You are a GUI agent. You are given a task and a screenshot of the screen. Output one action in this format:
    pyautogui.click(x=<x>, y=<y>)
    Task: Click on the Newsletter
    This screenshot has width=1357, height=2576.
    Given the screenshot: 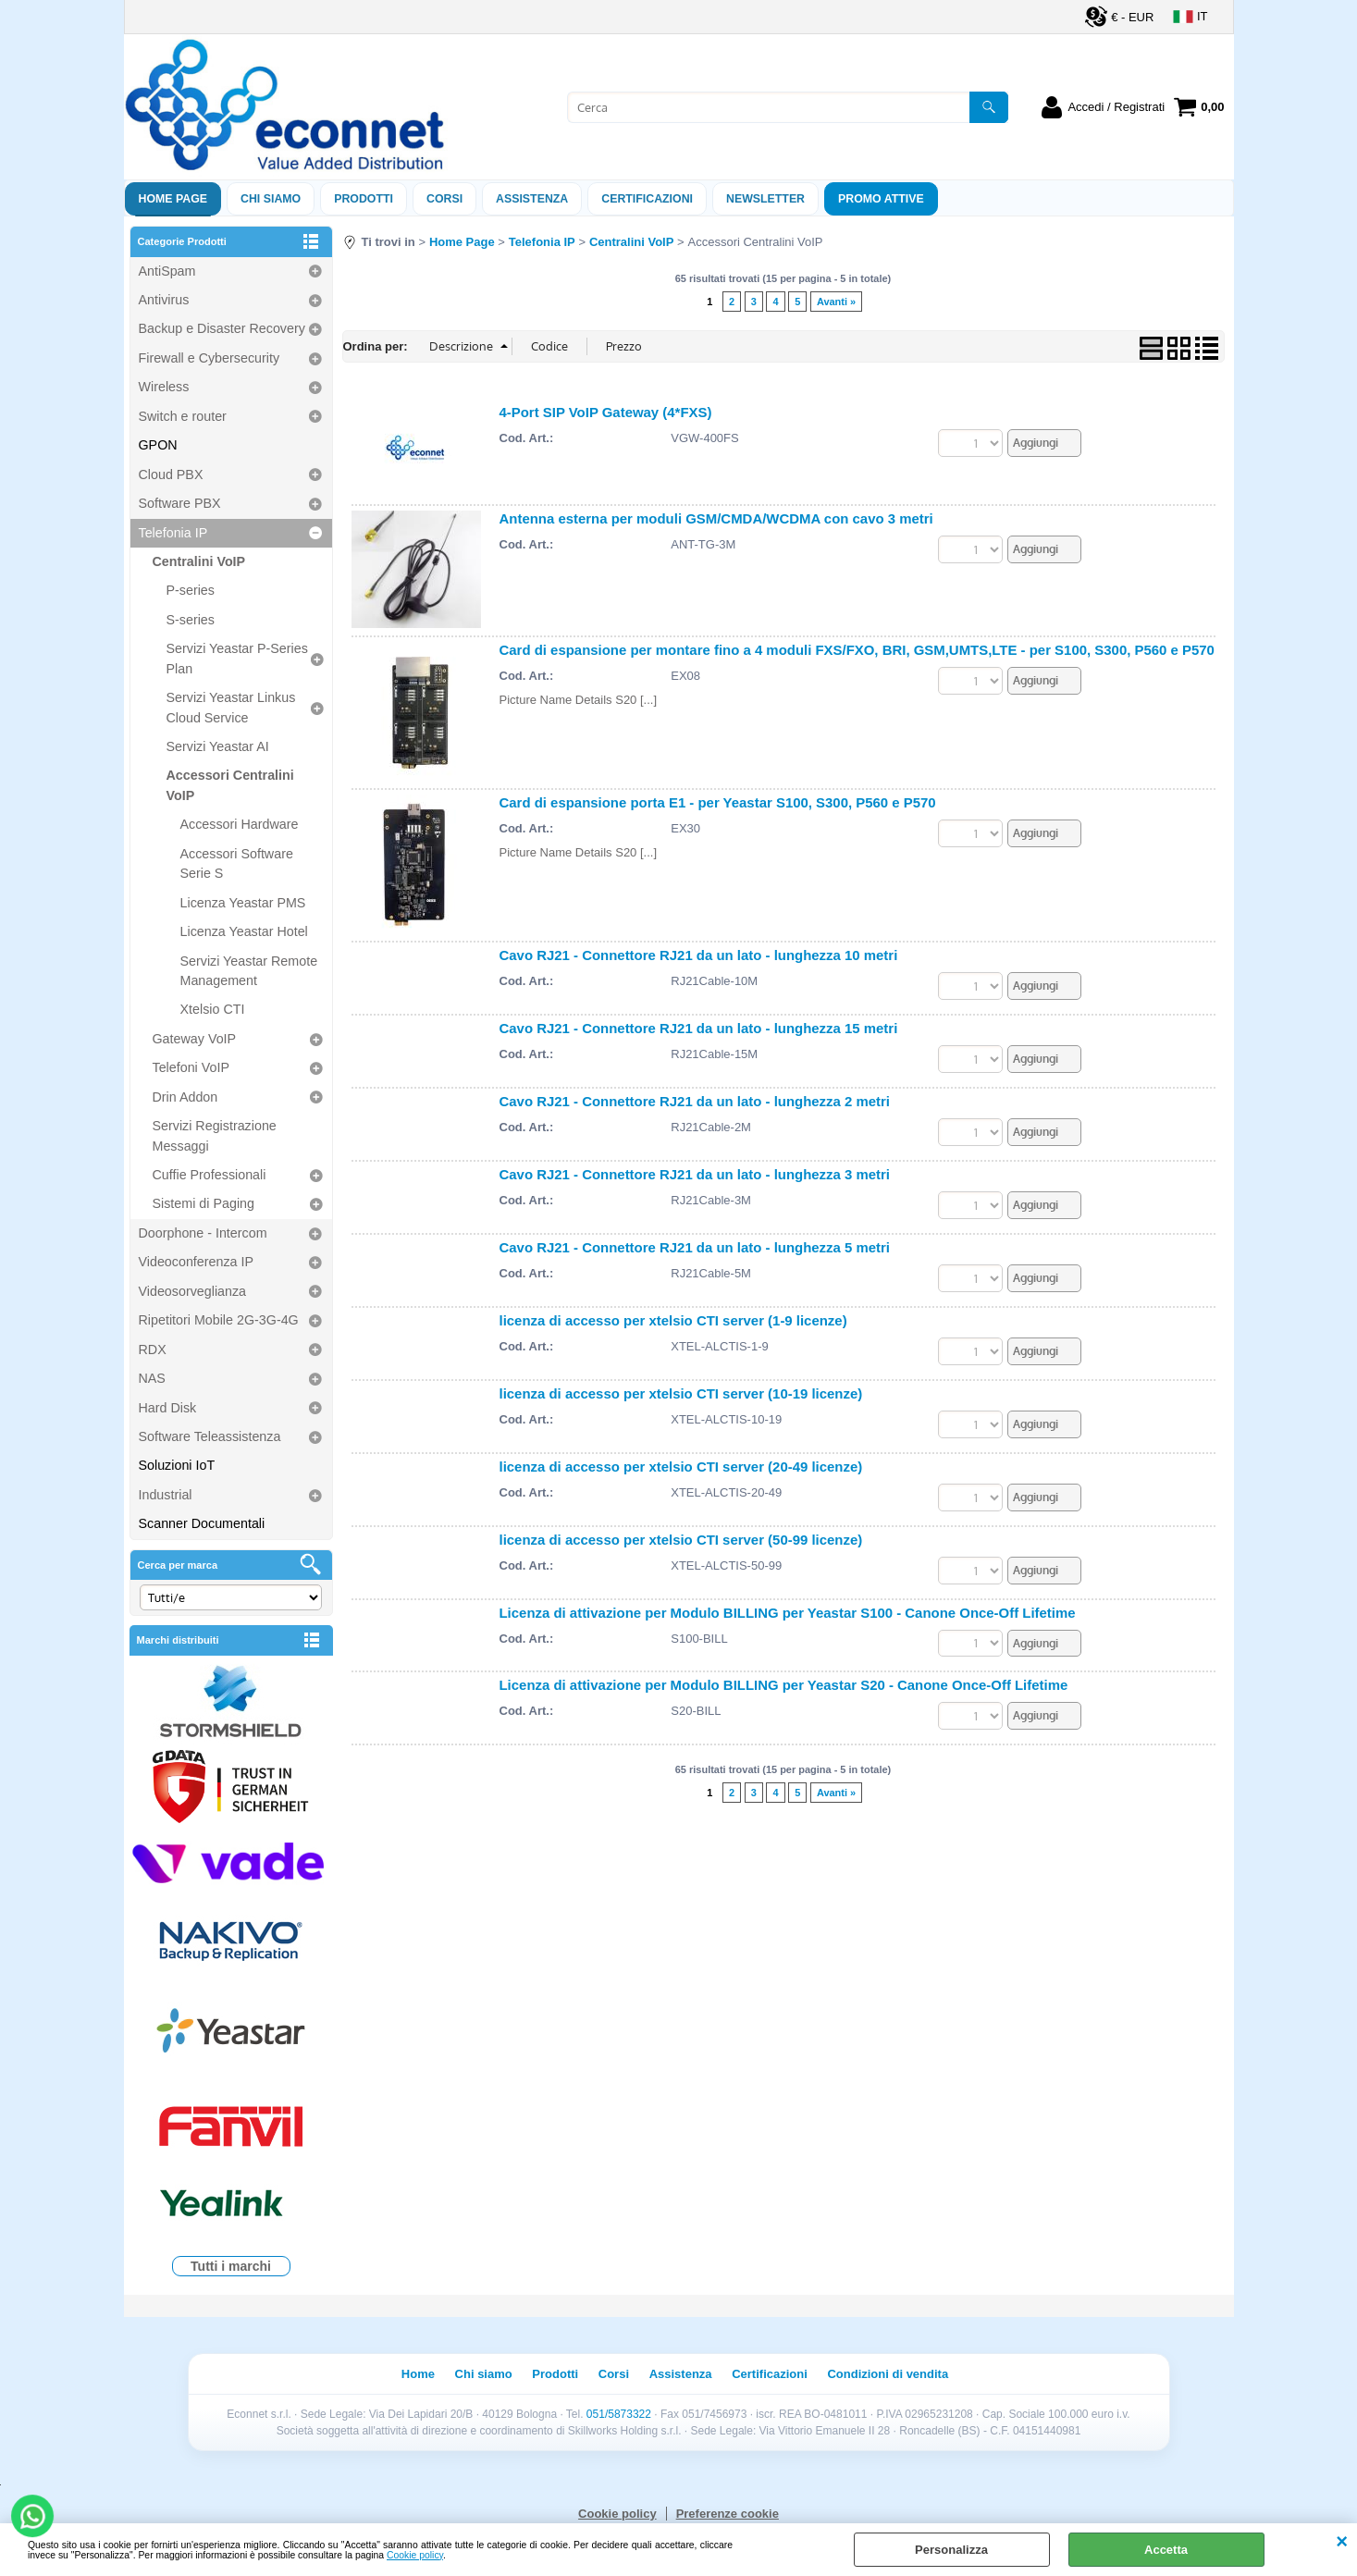 What is the action you would take?
    pyautogui.click(x=765, y=198)
    